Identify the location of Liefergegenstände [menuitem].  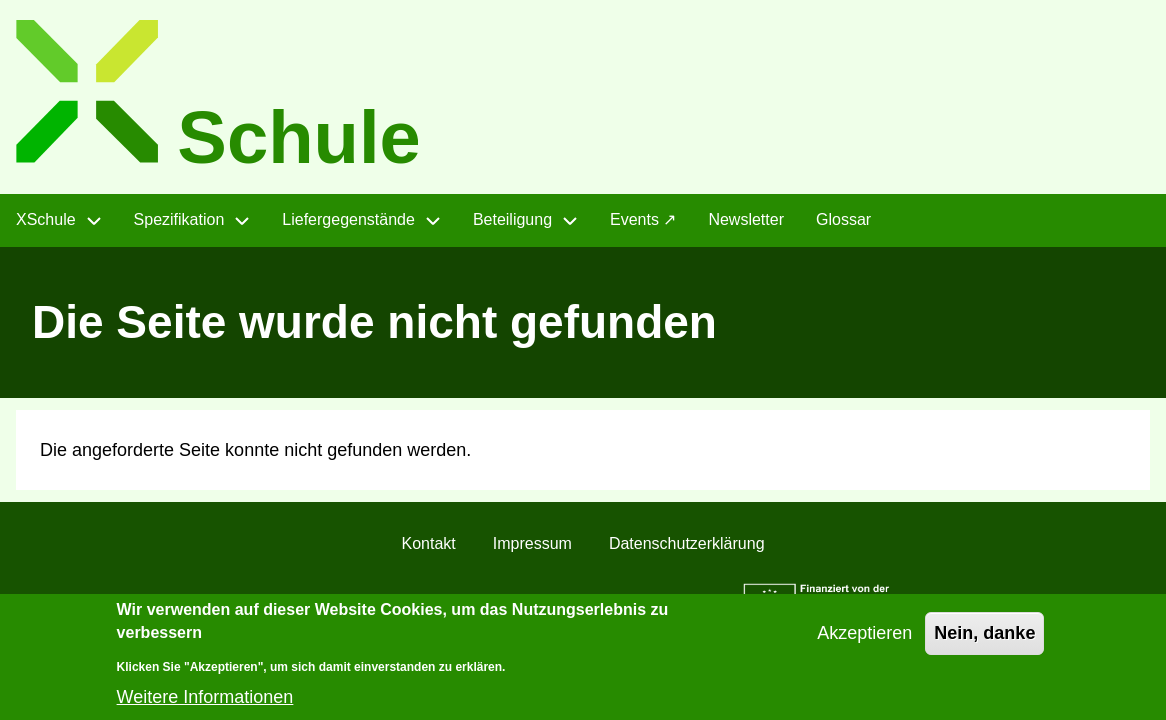
(348, 219).